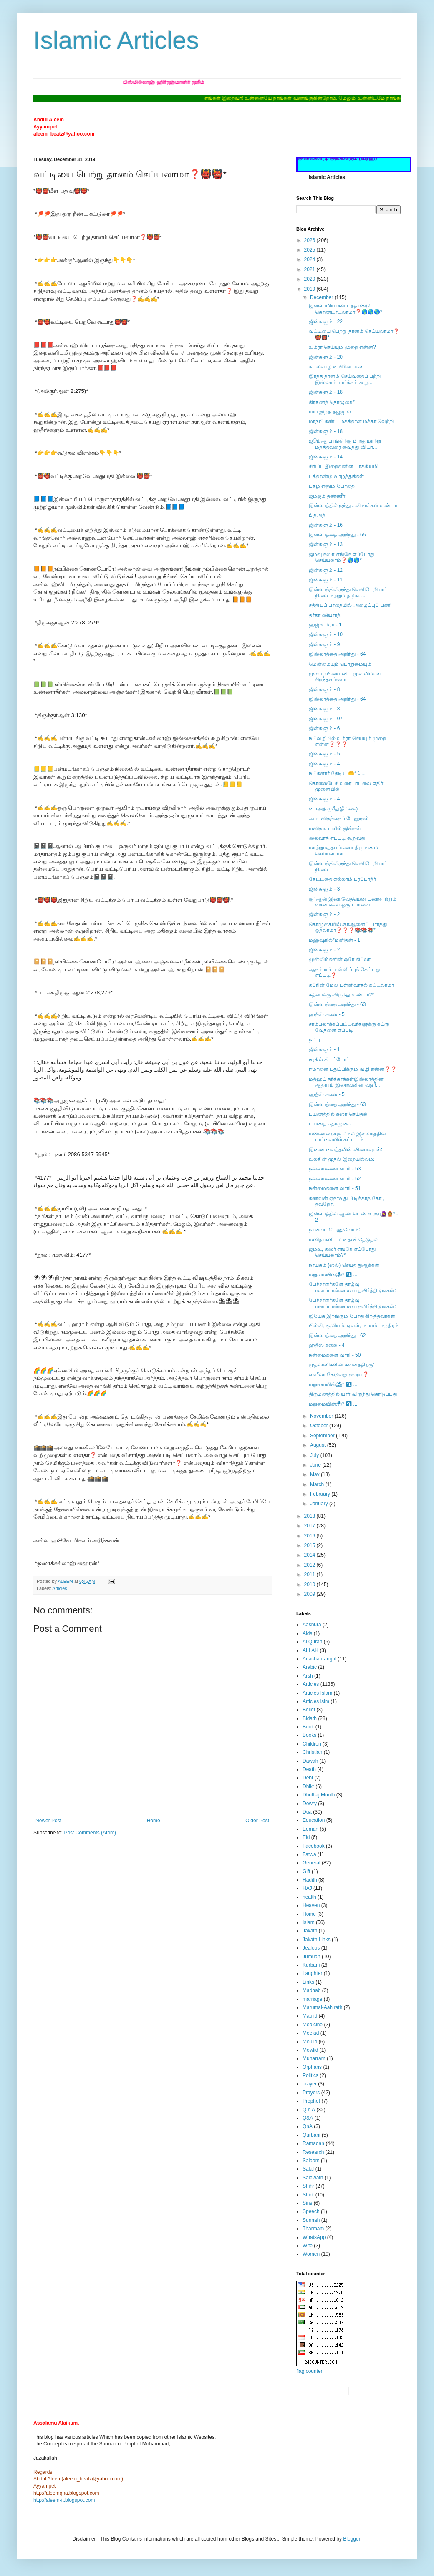 The width and height of the screenshot is (434, 2576). I want to click on Dua, so click(307, 1812).